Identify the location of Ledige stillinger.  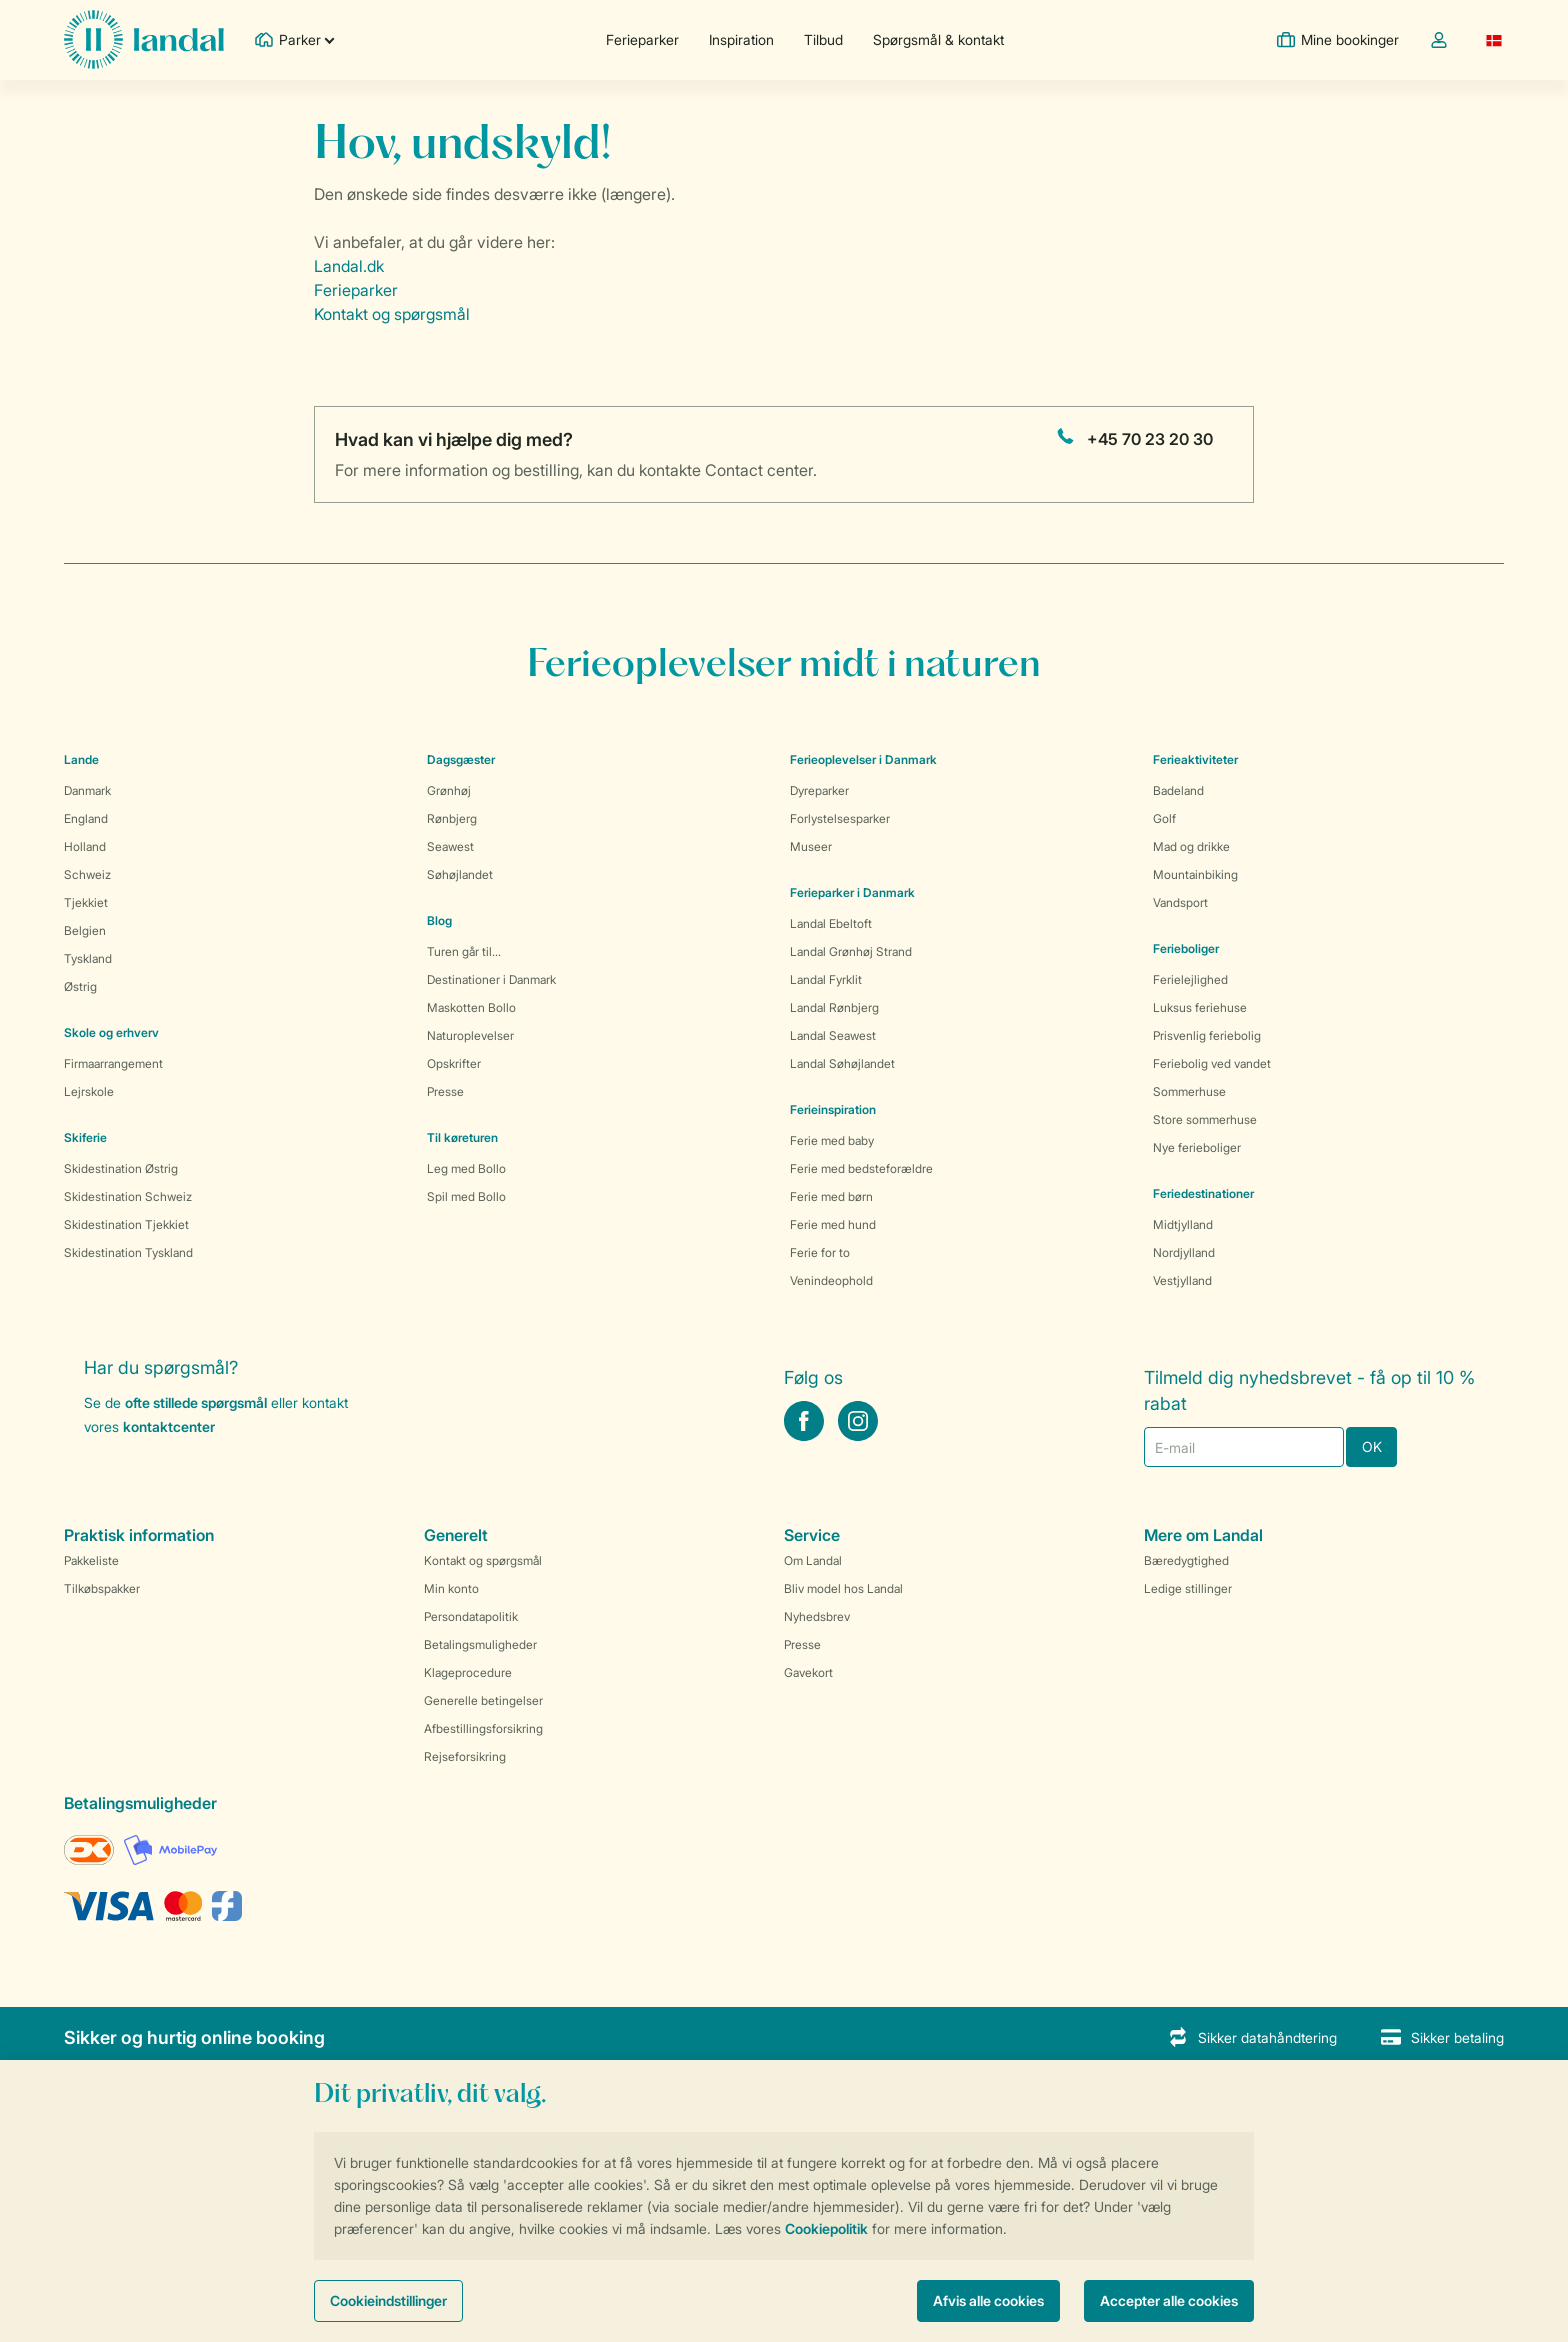
(1188, 1588).